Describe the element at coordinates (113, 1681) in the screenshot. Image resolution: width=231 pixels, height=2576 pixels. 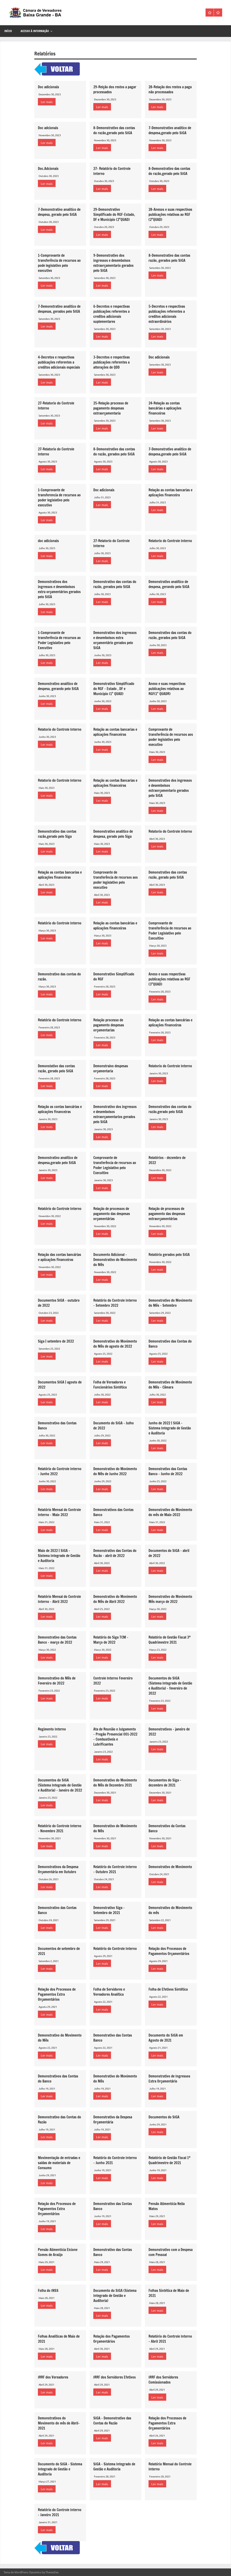
I see `Controle Interno Fevereiro 2022` at that location.